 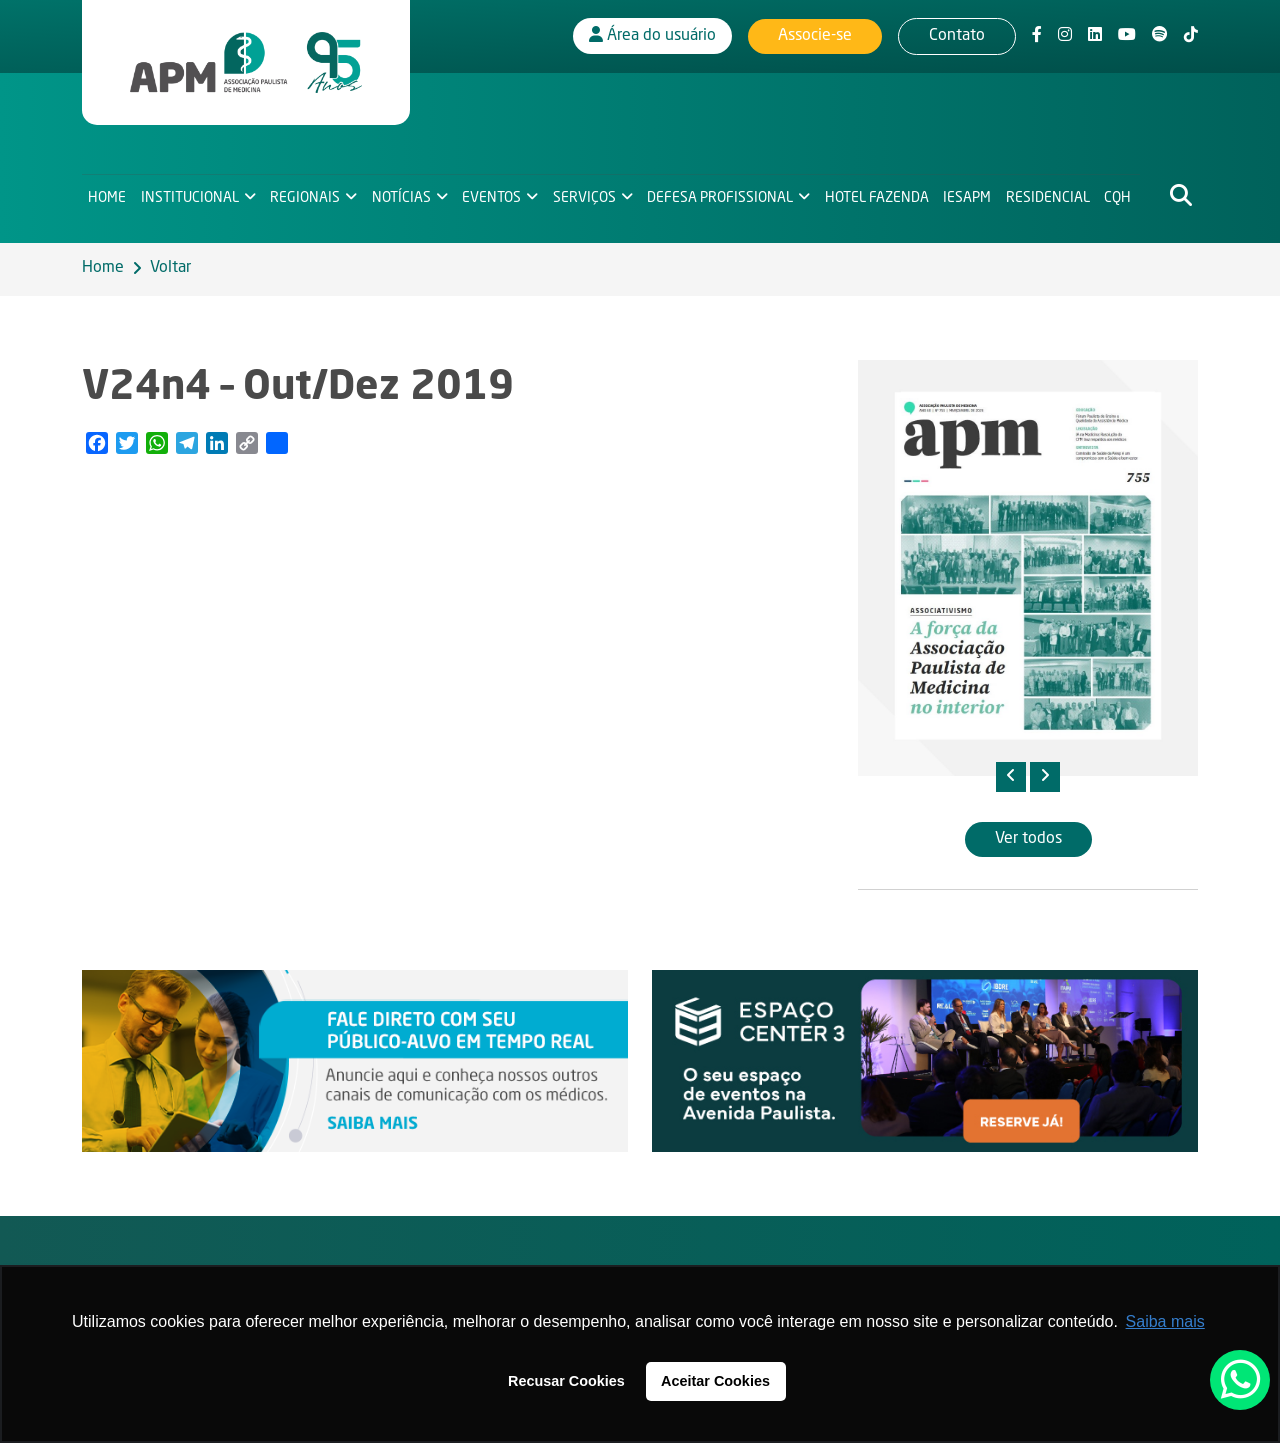 I want to click on Defesa Profissional, so click(x=722, y=196).